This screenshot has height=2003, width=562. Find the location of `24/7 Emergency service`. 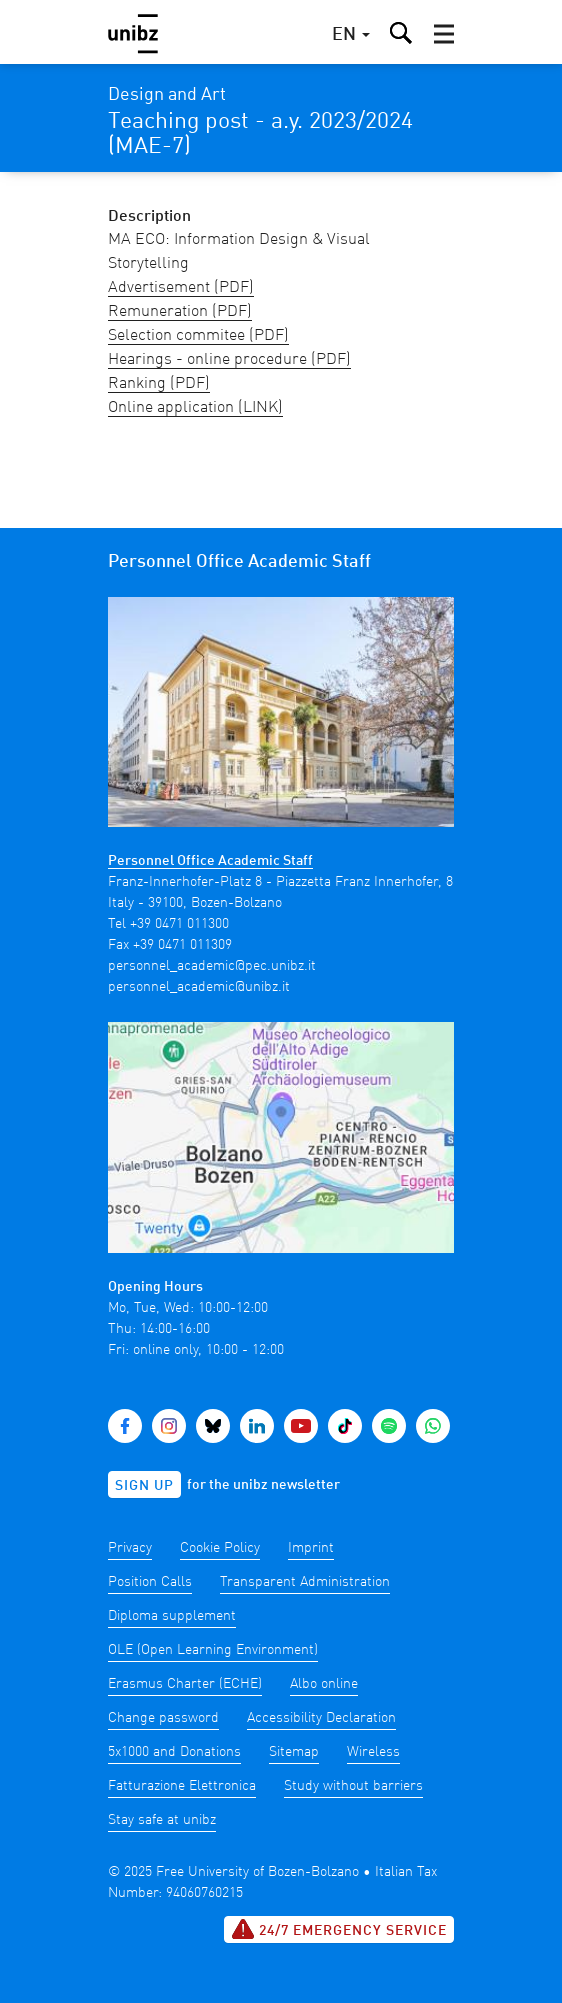

24/7 Emergency service is located at coordinates (339, 1929).